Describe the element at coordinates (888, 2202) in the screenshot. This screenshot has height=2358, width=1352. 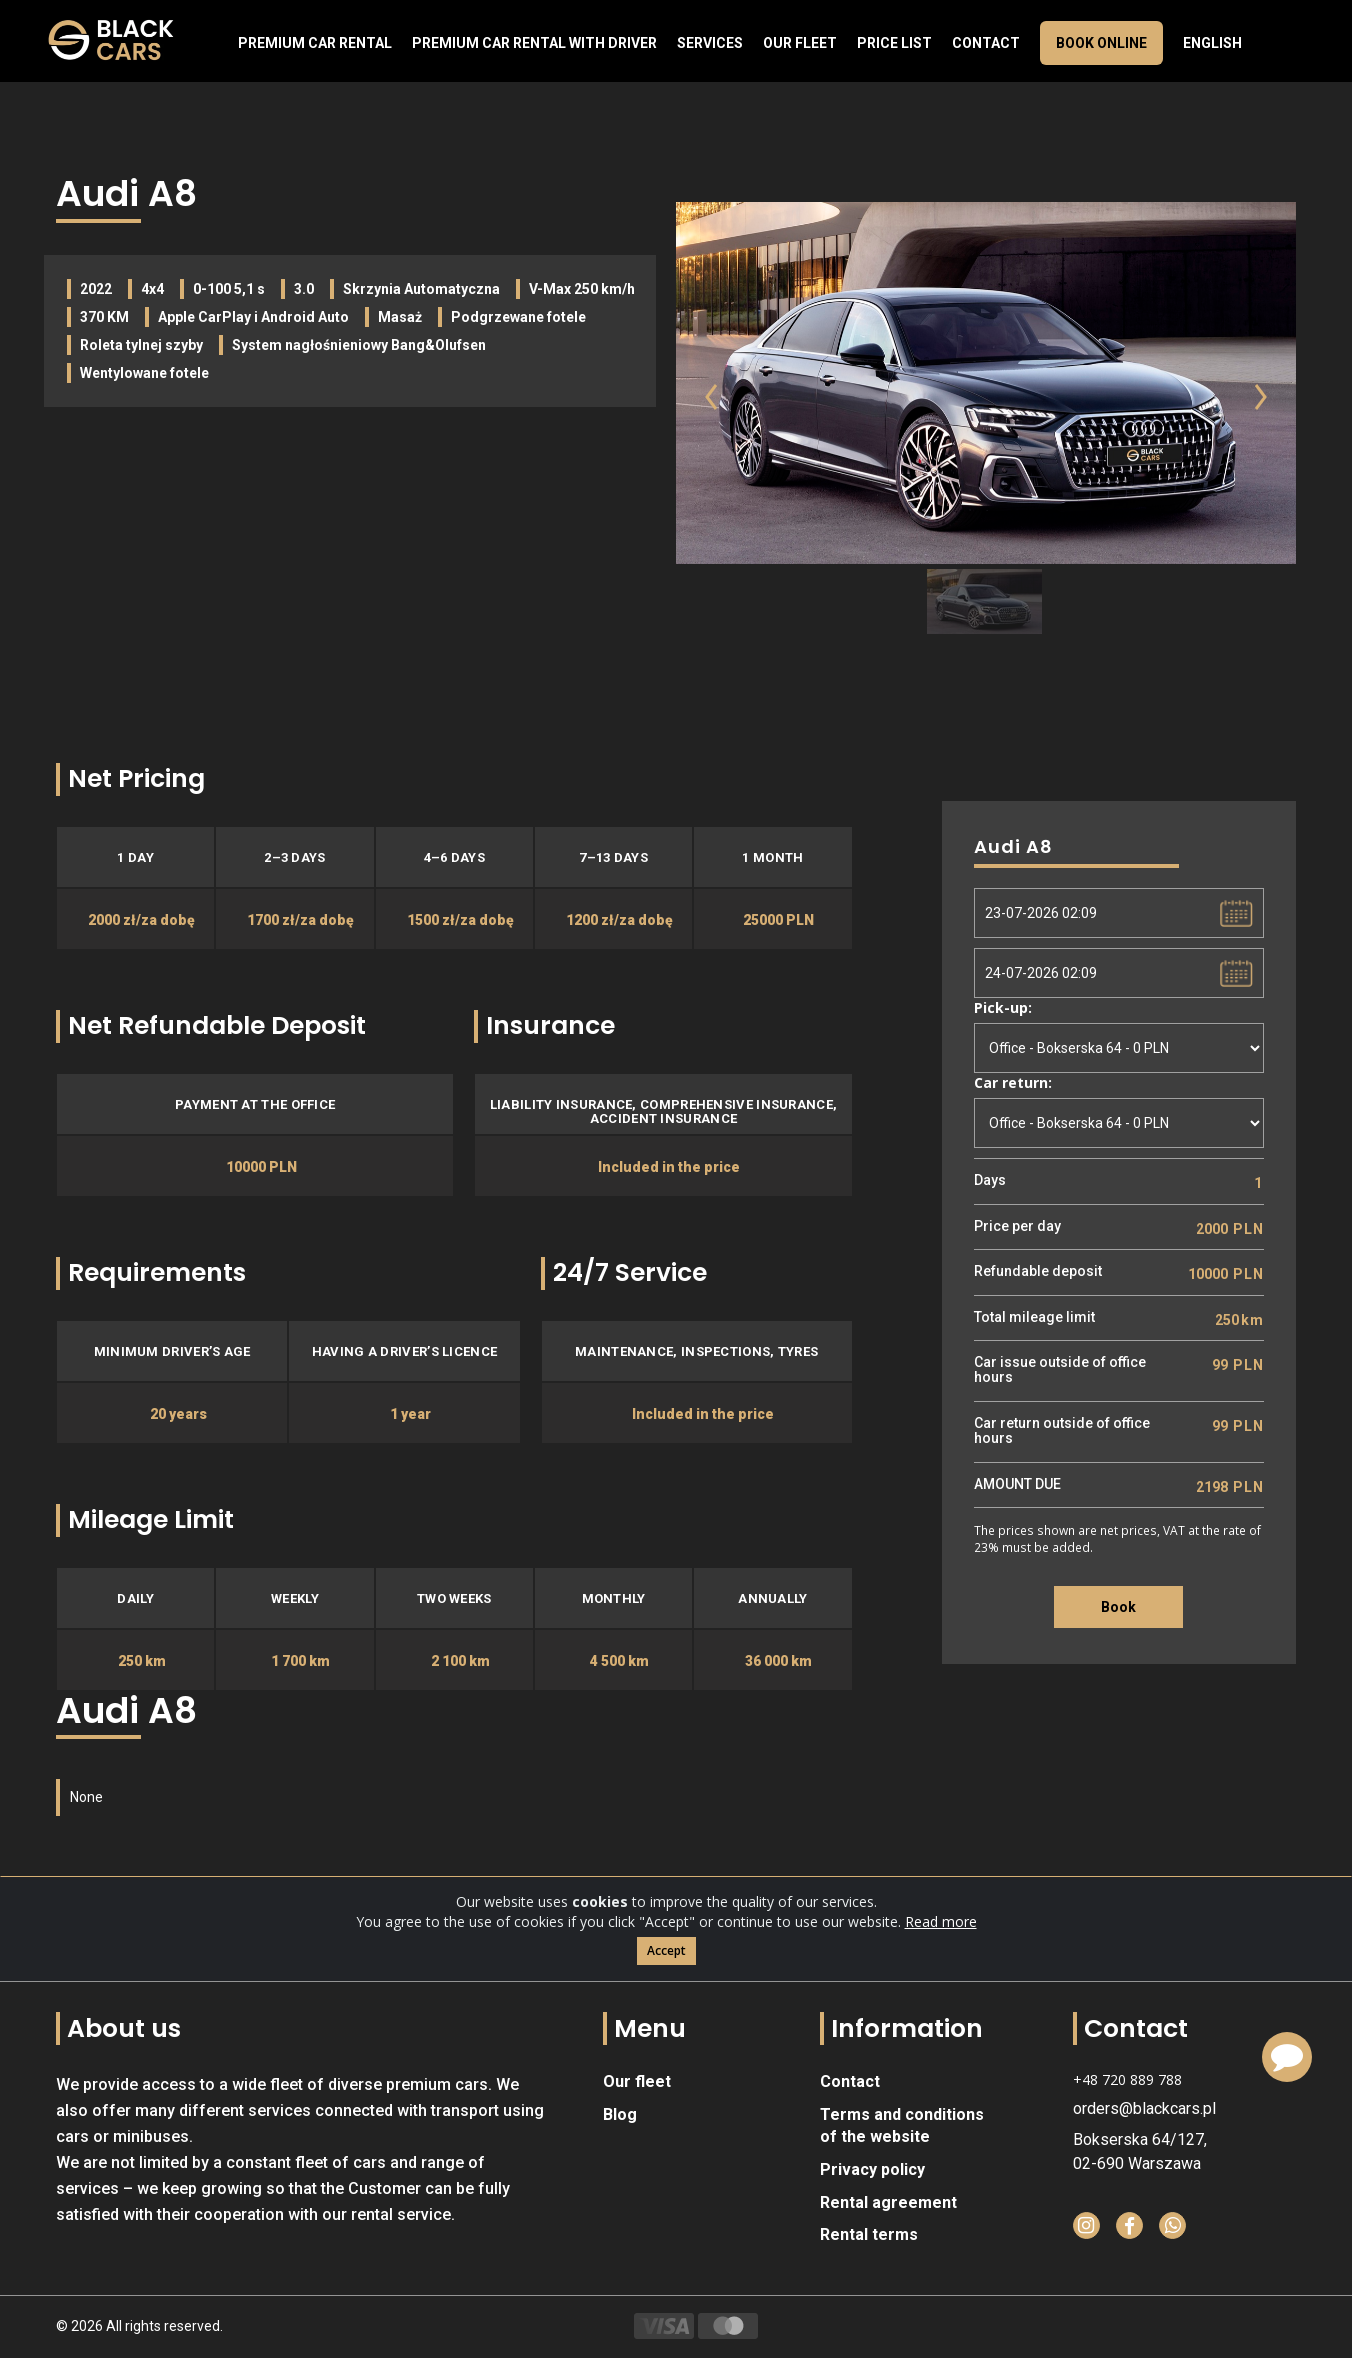
I see `Rental agreement` at that location.